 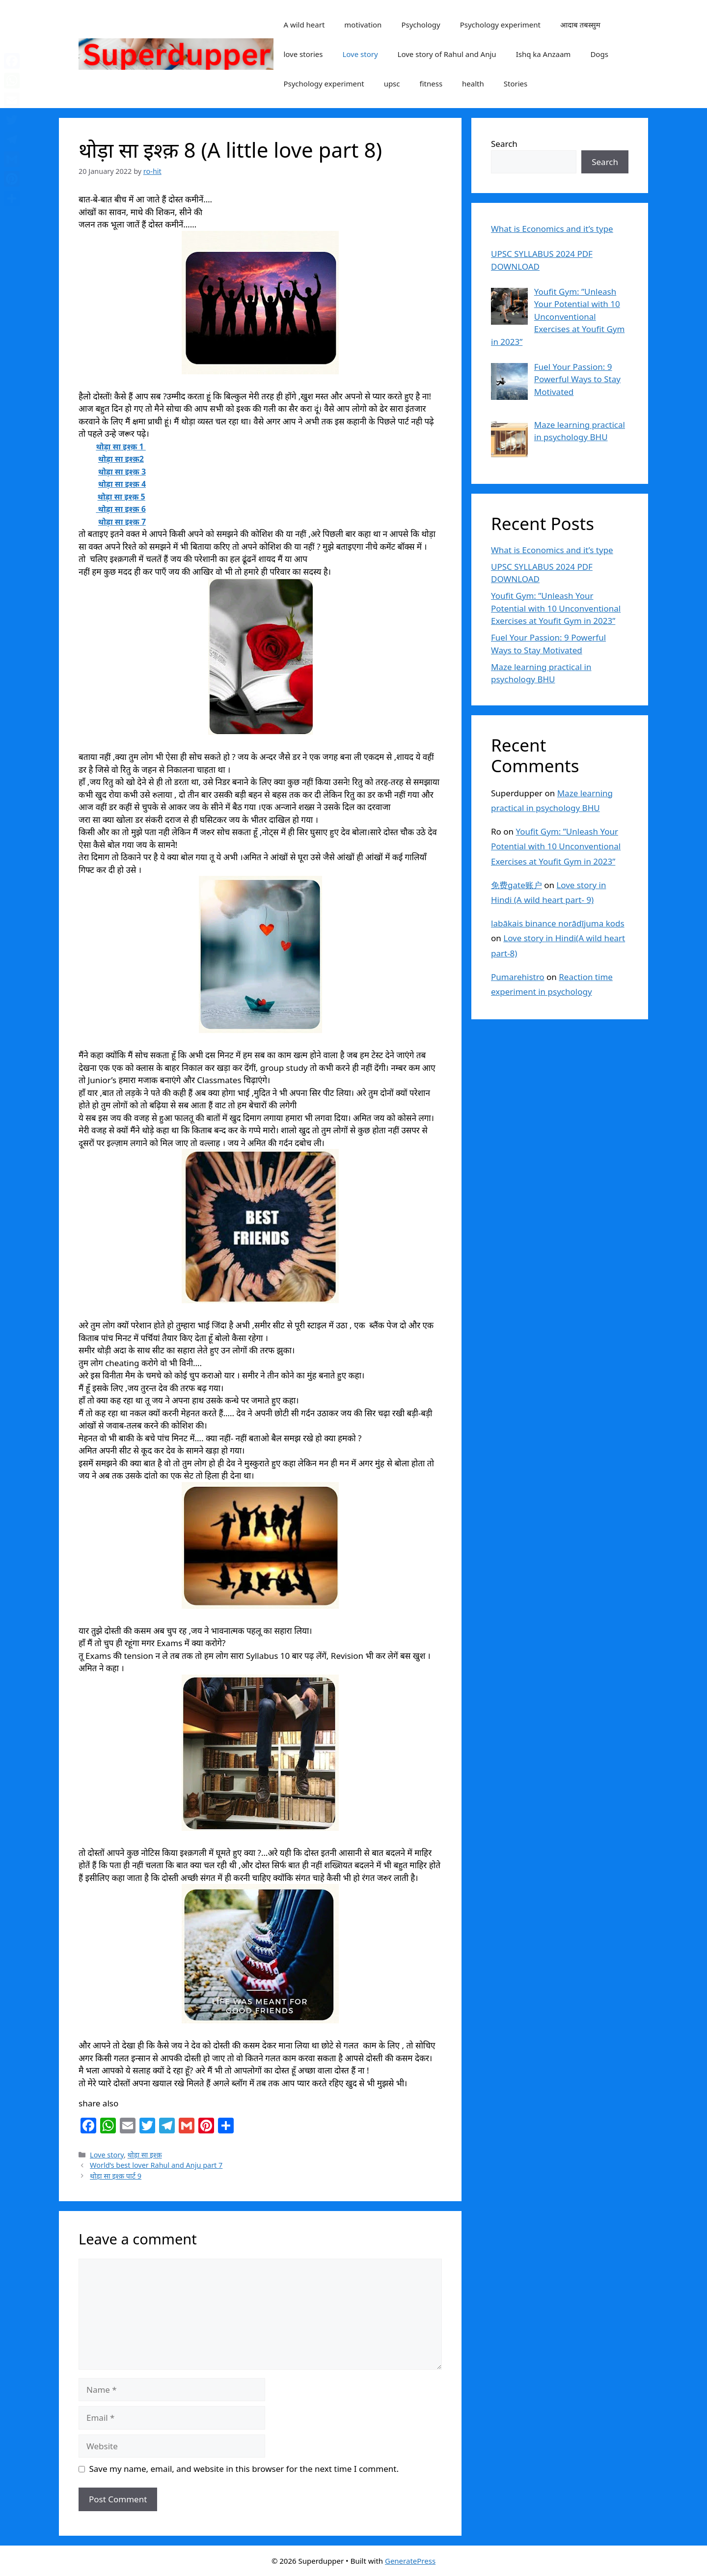 I want to click on Psychology experiment, so click(x=500, y=24).